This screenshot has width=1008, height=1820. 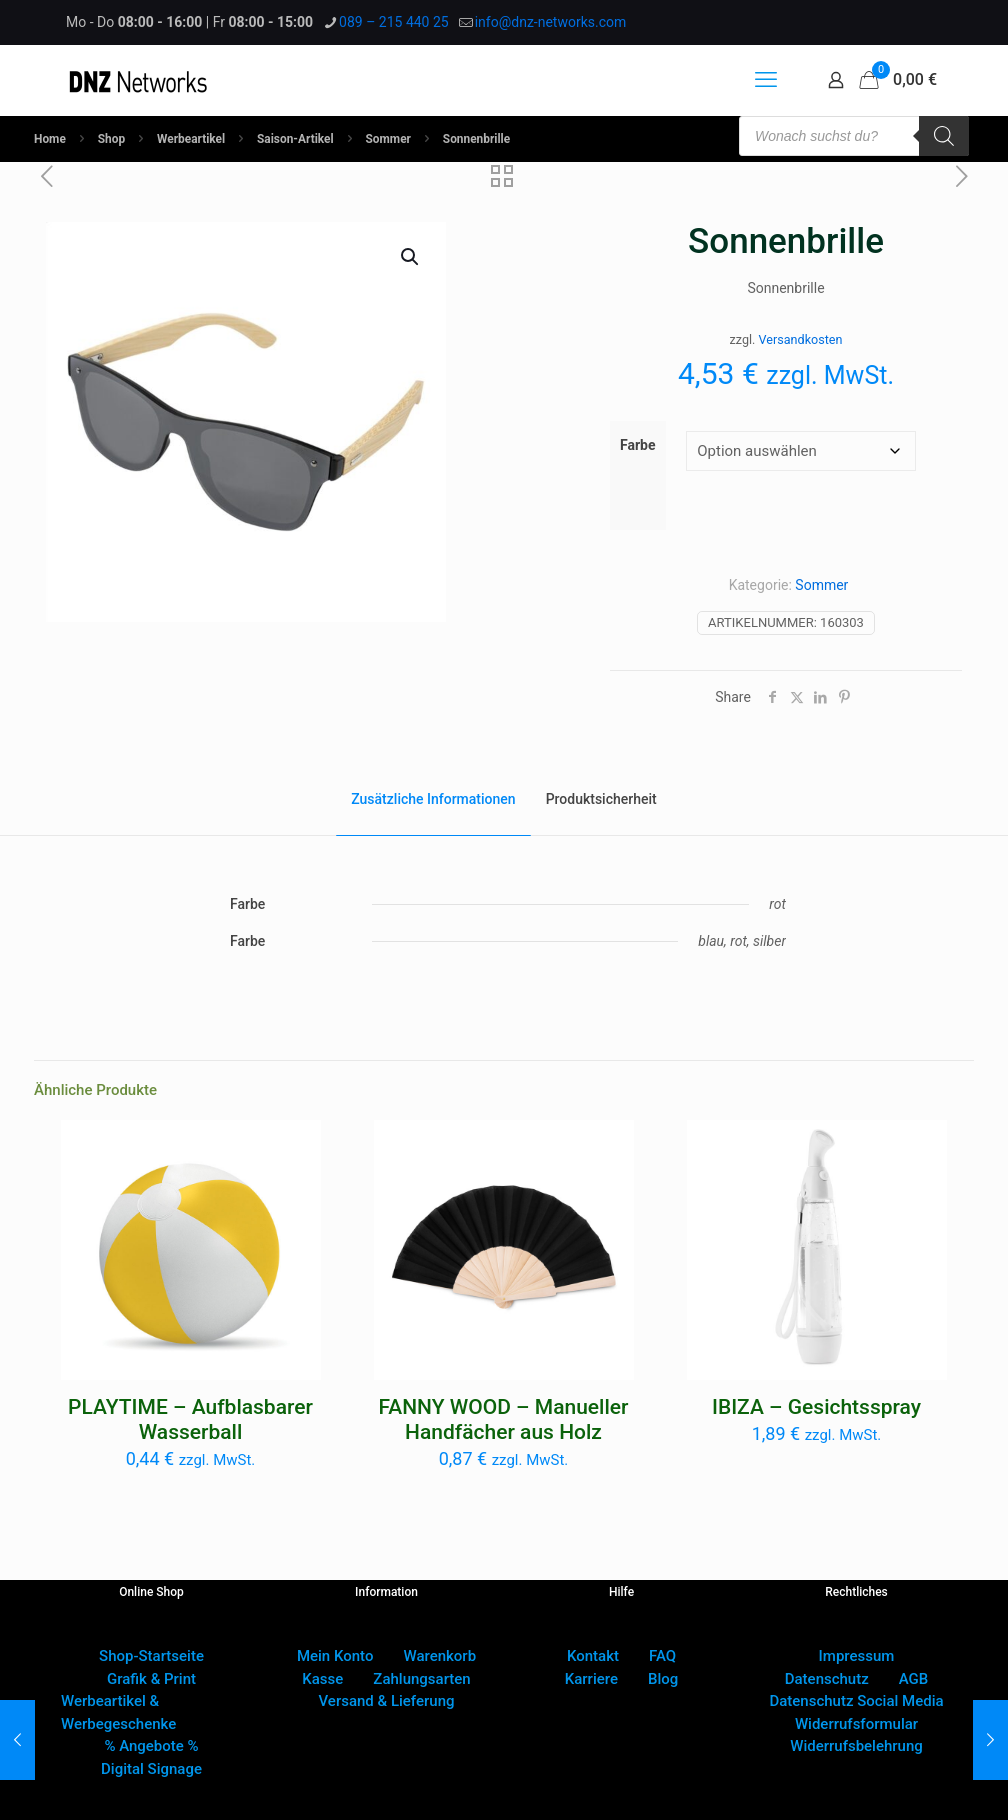 What do you see at coordinates (504, 1419) in the screenshot?
I see `FANNY WOOD – Manueller Handfächer aus Holz` at bounding box center [504, 1419].